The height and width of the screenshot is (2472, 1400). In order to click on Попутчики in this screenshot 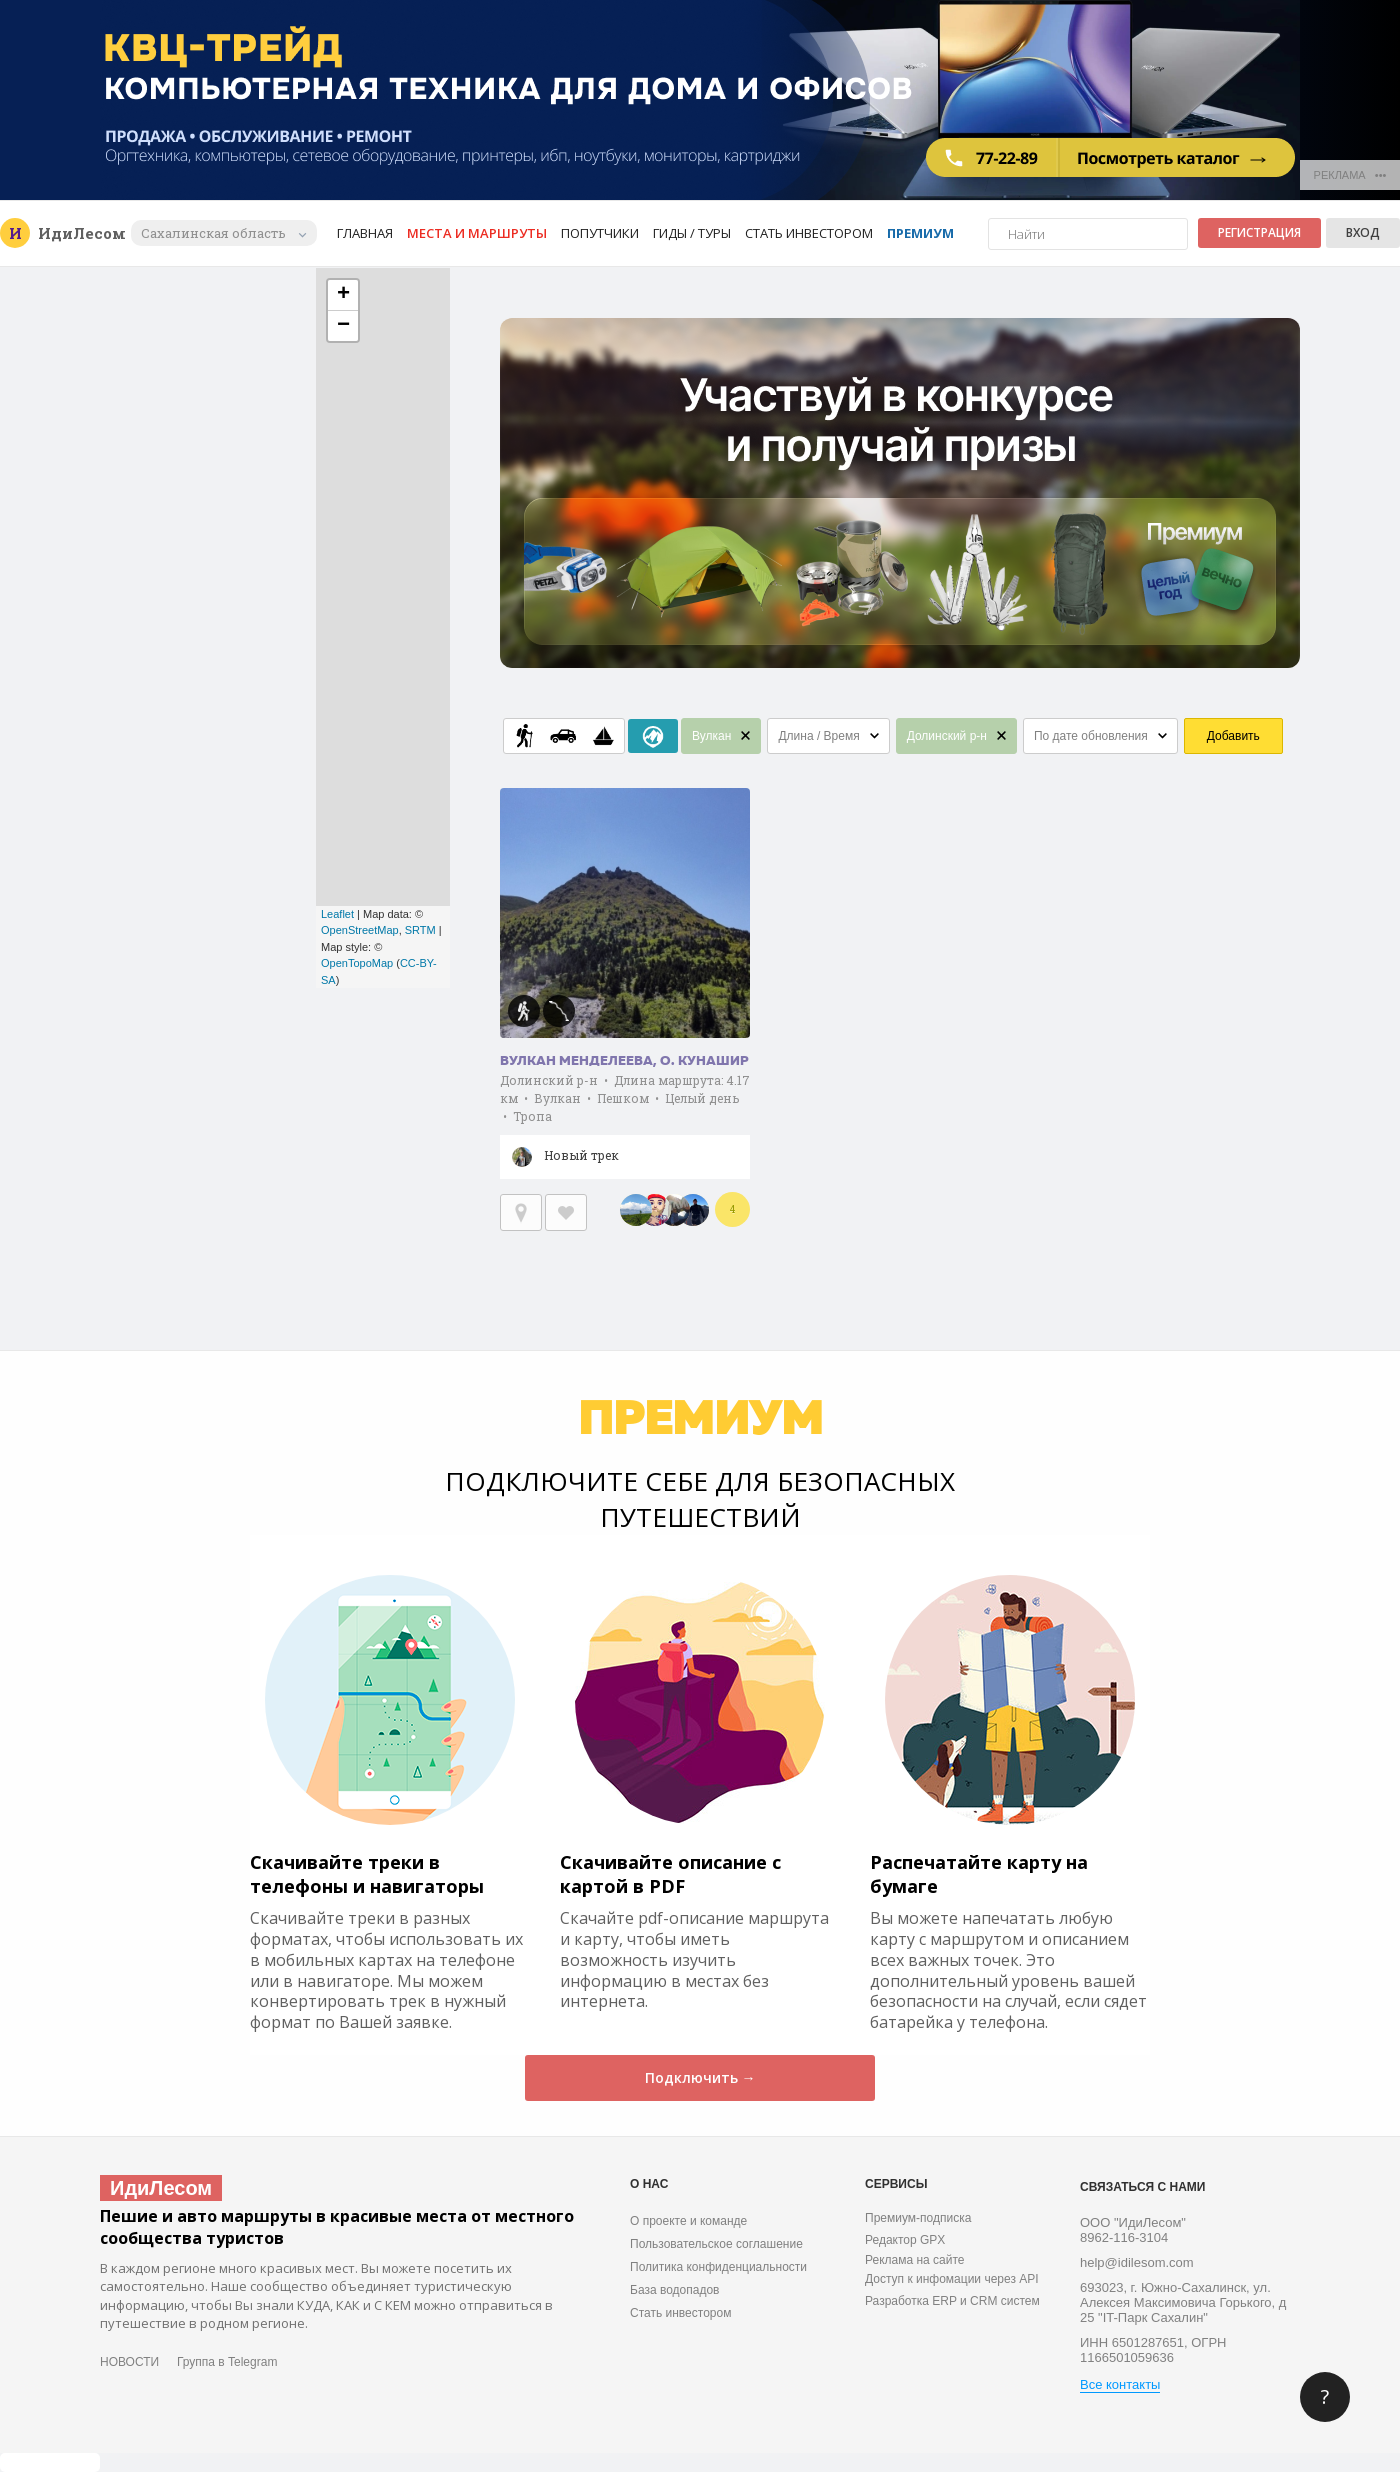, I will do `click(600, 233)`.